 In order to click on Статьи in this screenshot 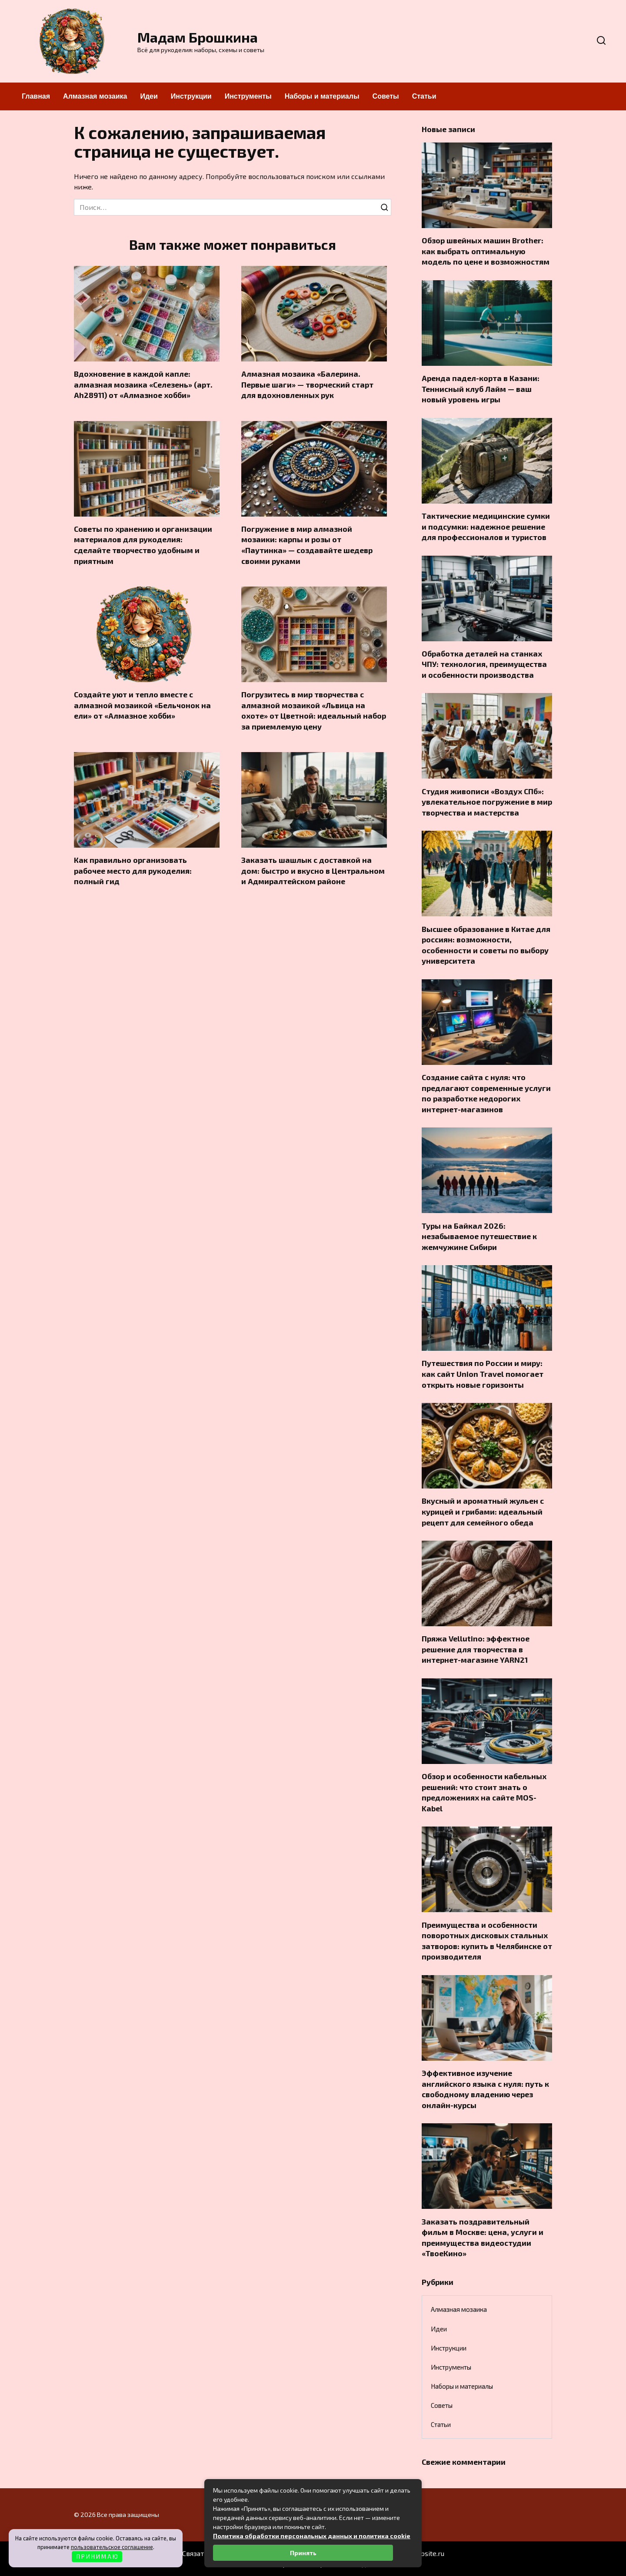, I will do `click(424, 96)`.